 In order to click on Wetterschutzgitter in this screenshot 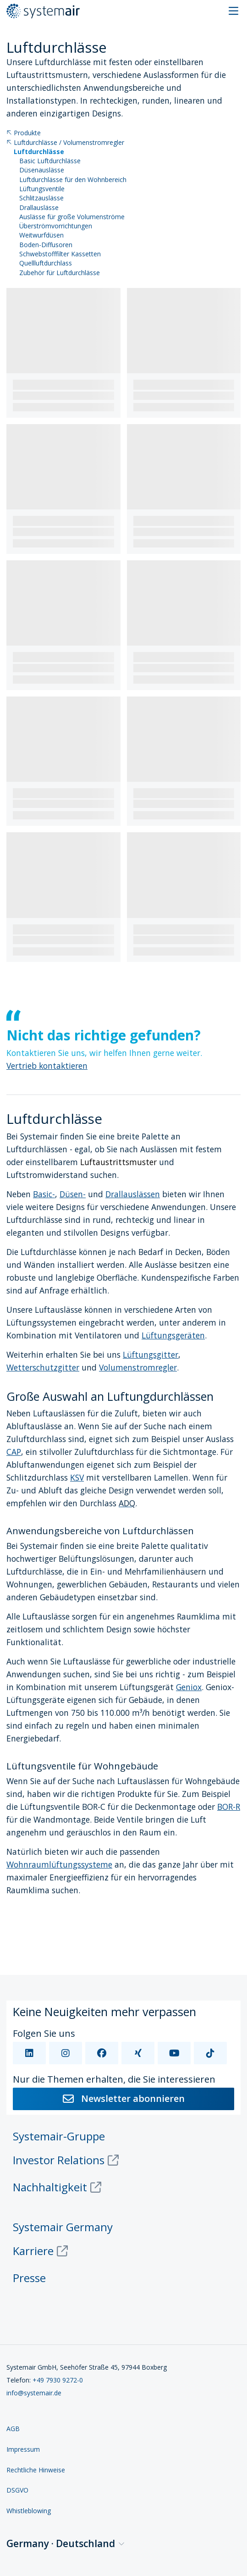, I will do `click(42, 1367)`.